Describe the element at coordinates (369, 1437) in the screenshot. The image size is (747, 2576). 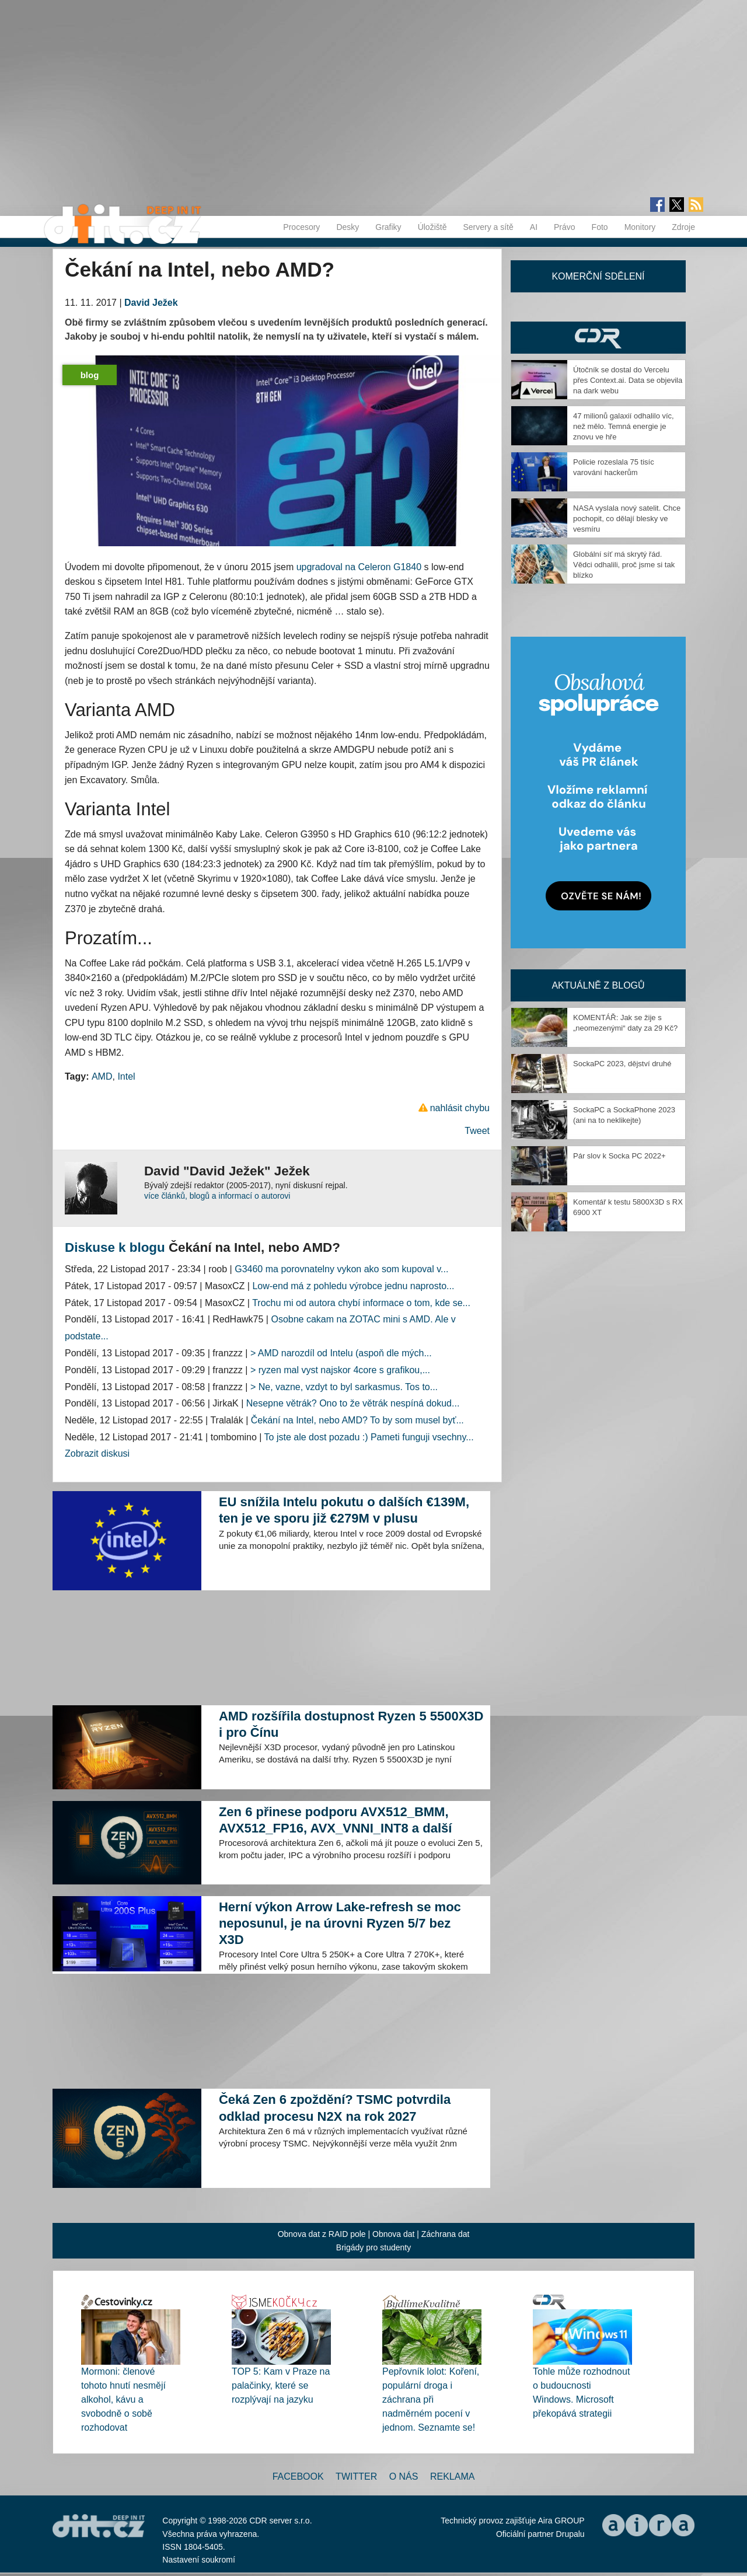
I see `To jste ale dost pozadu :) Pameti funguji vsechny...` at that location.